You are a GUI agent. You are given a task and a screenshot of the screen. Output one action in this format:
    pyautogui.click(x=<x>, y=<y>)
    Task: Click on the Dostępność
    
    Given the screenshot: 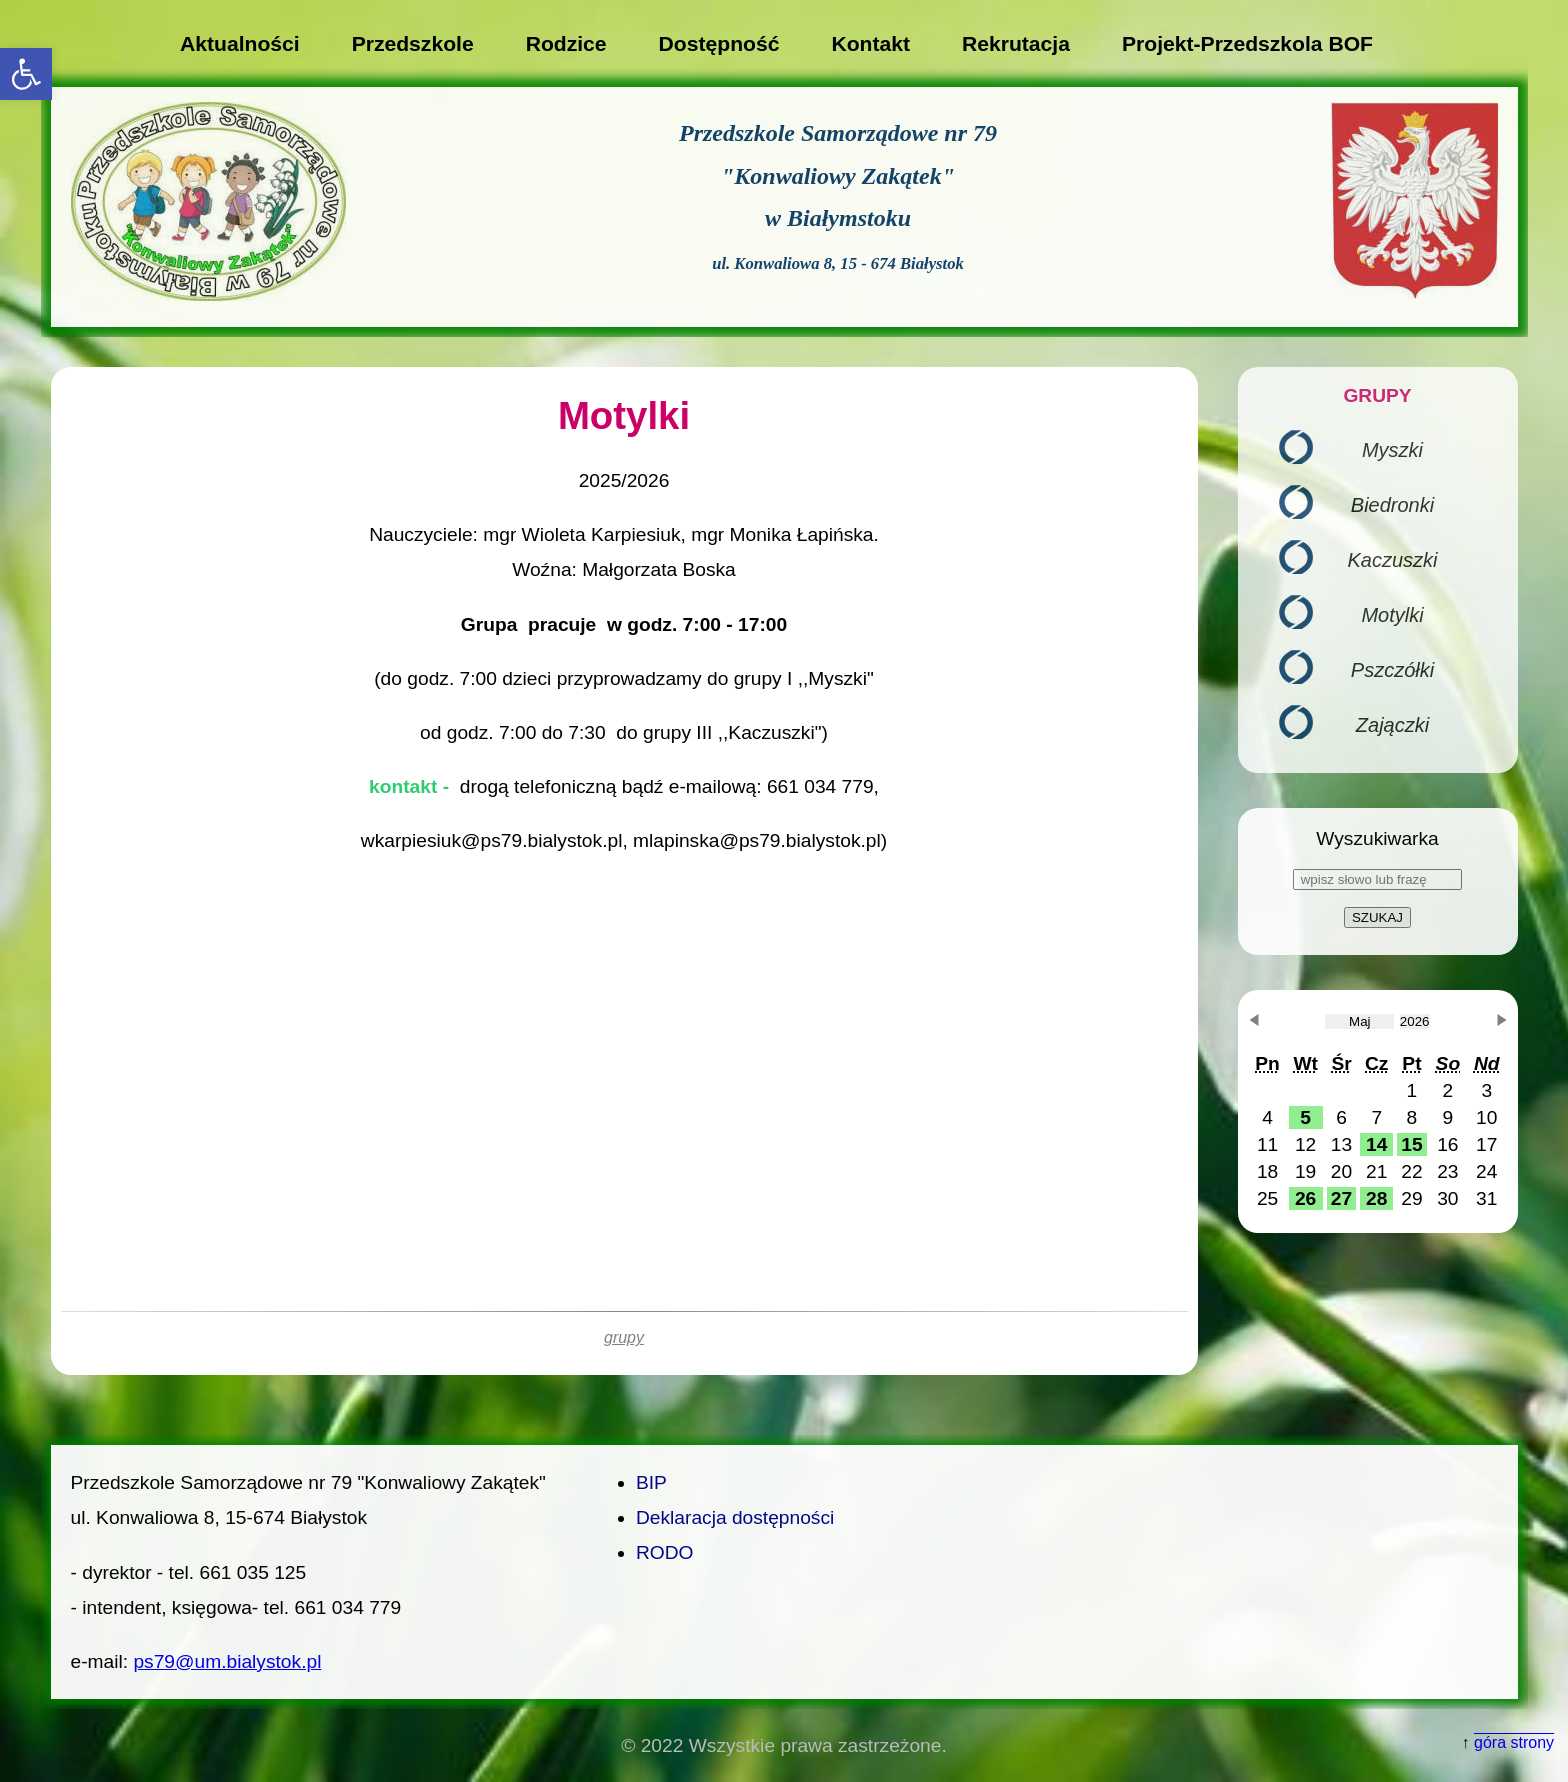 What is the action you would take?
    pyautogui.click(x=719, y=43)
    